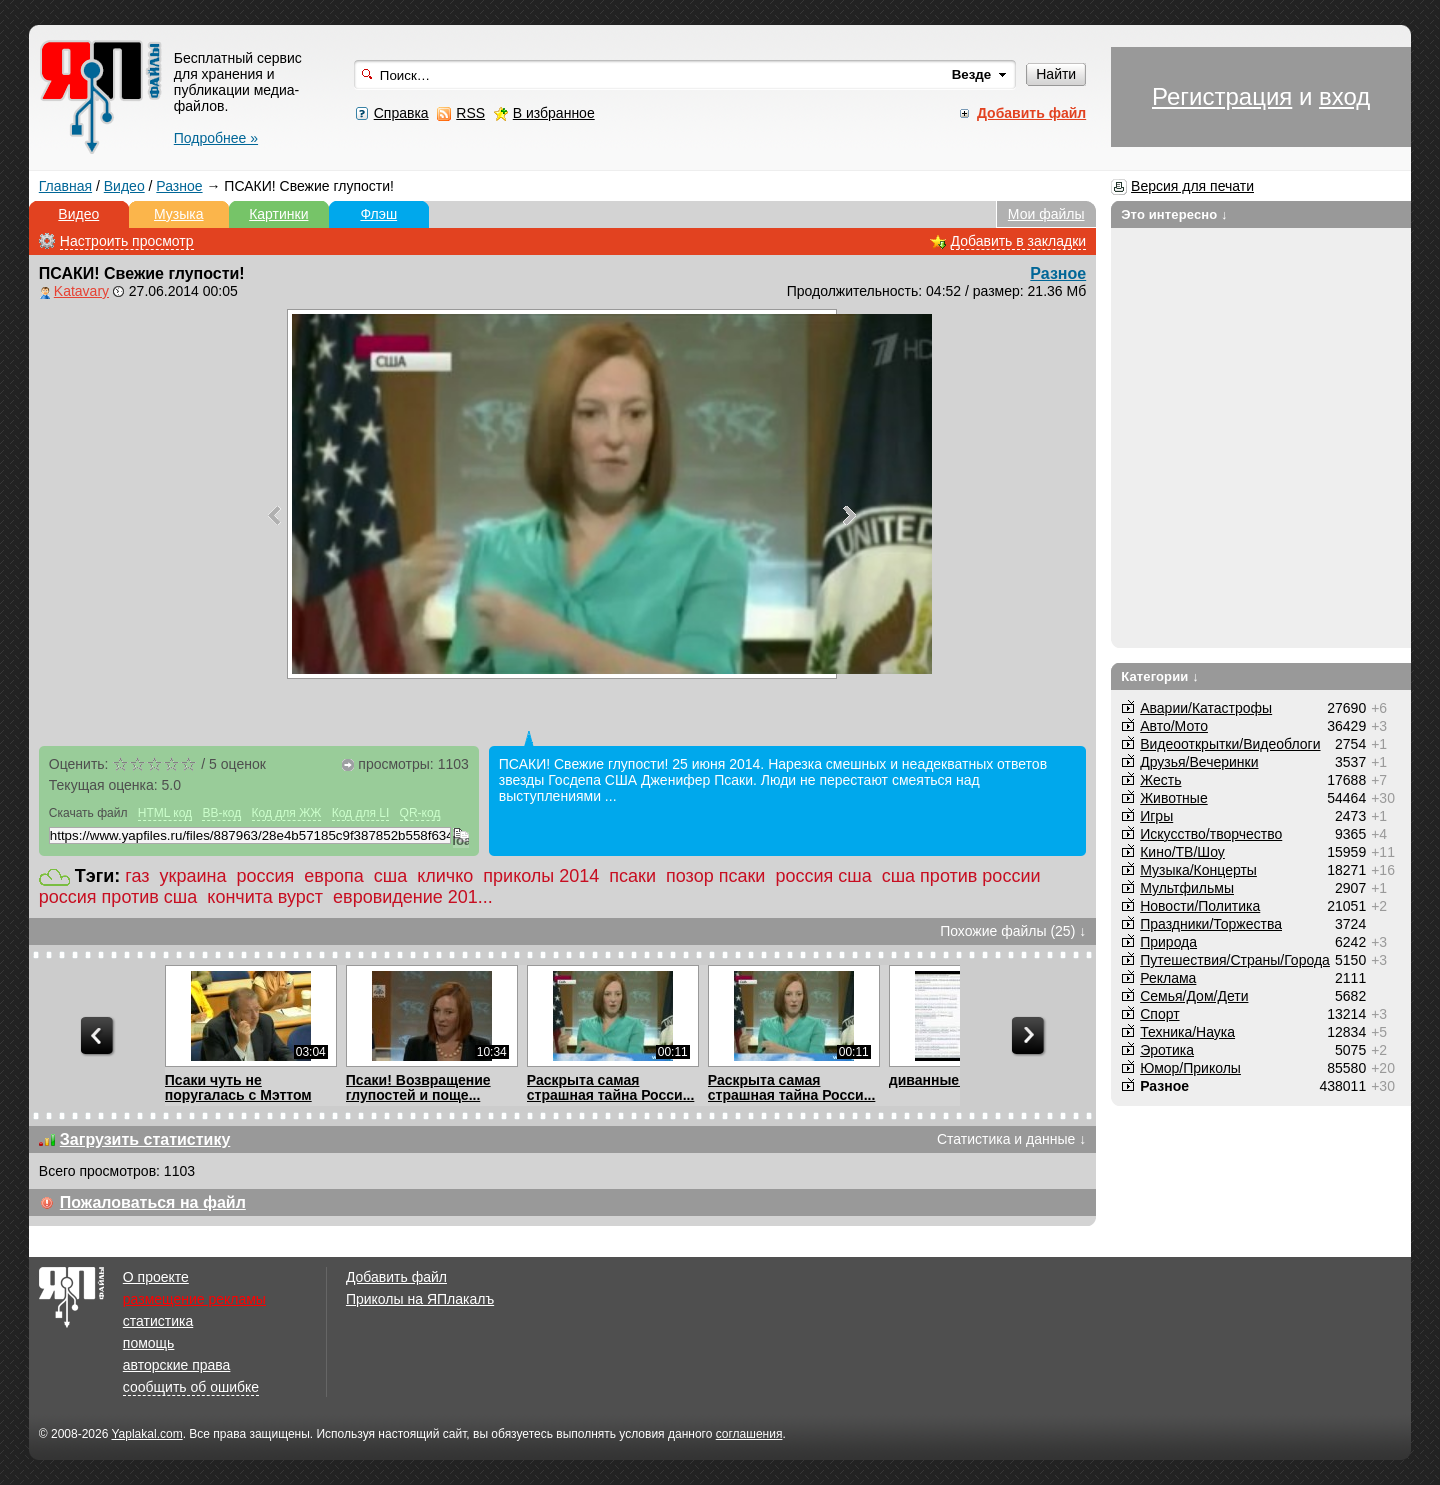 The height and width of the screenshot is (1485, 1440). Describe the element at coordinates (149, 1343) in the screenshot. I see `помощь` at that location.